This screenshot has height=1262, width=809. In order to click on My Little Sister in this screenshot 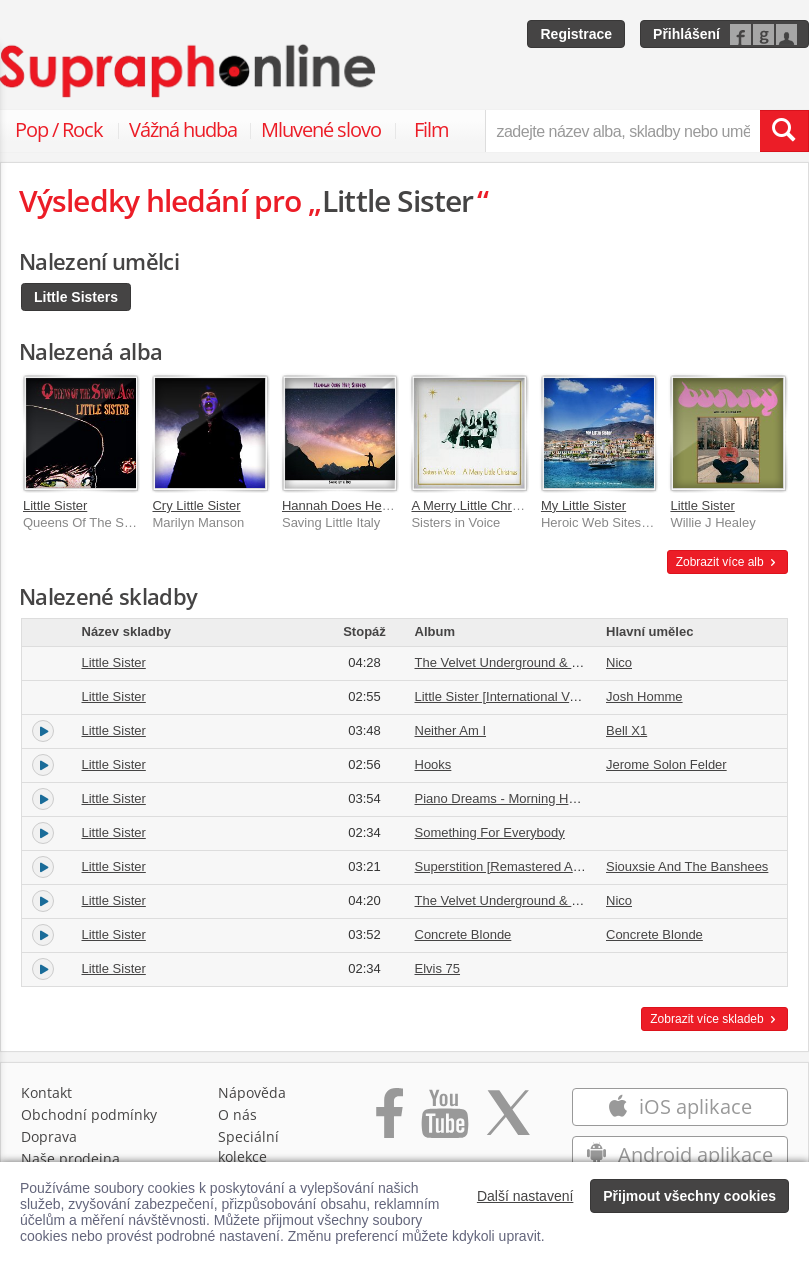, I will do `click(583, 505)`.